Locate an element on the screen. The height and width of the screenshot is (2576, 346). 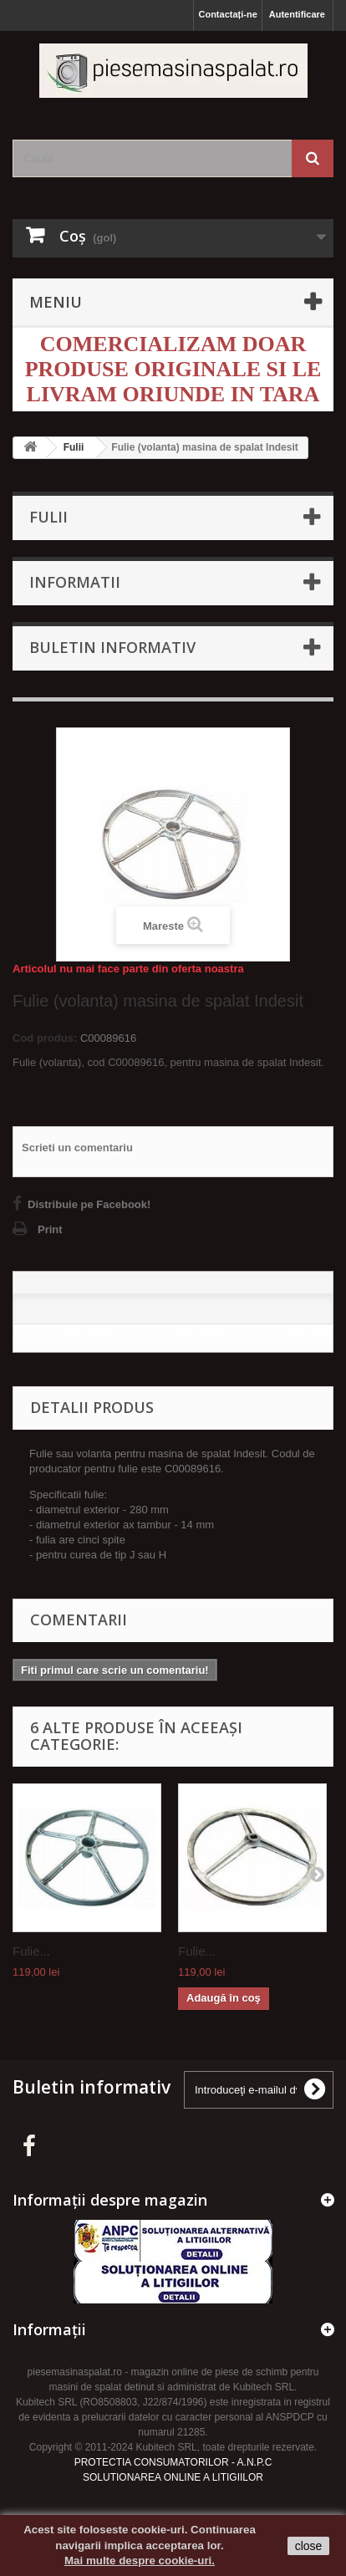
Fulie... is located at coordinates (31, 1951).